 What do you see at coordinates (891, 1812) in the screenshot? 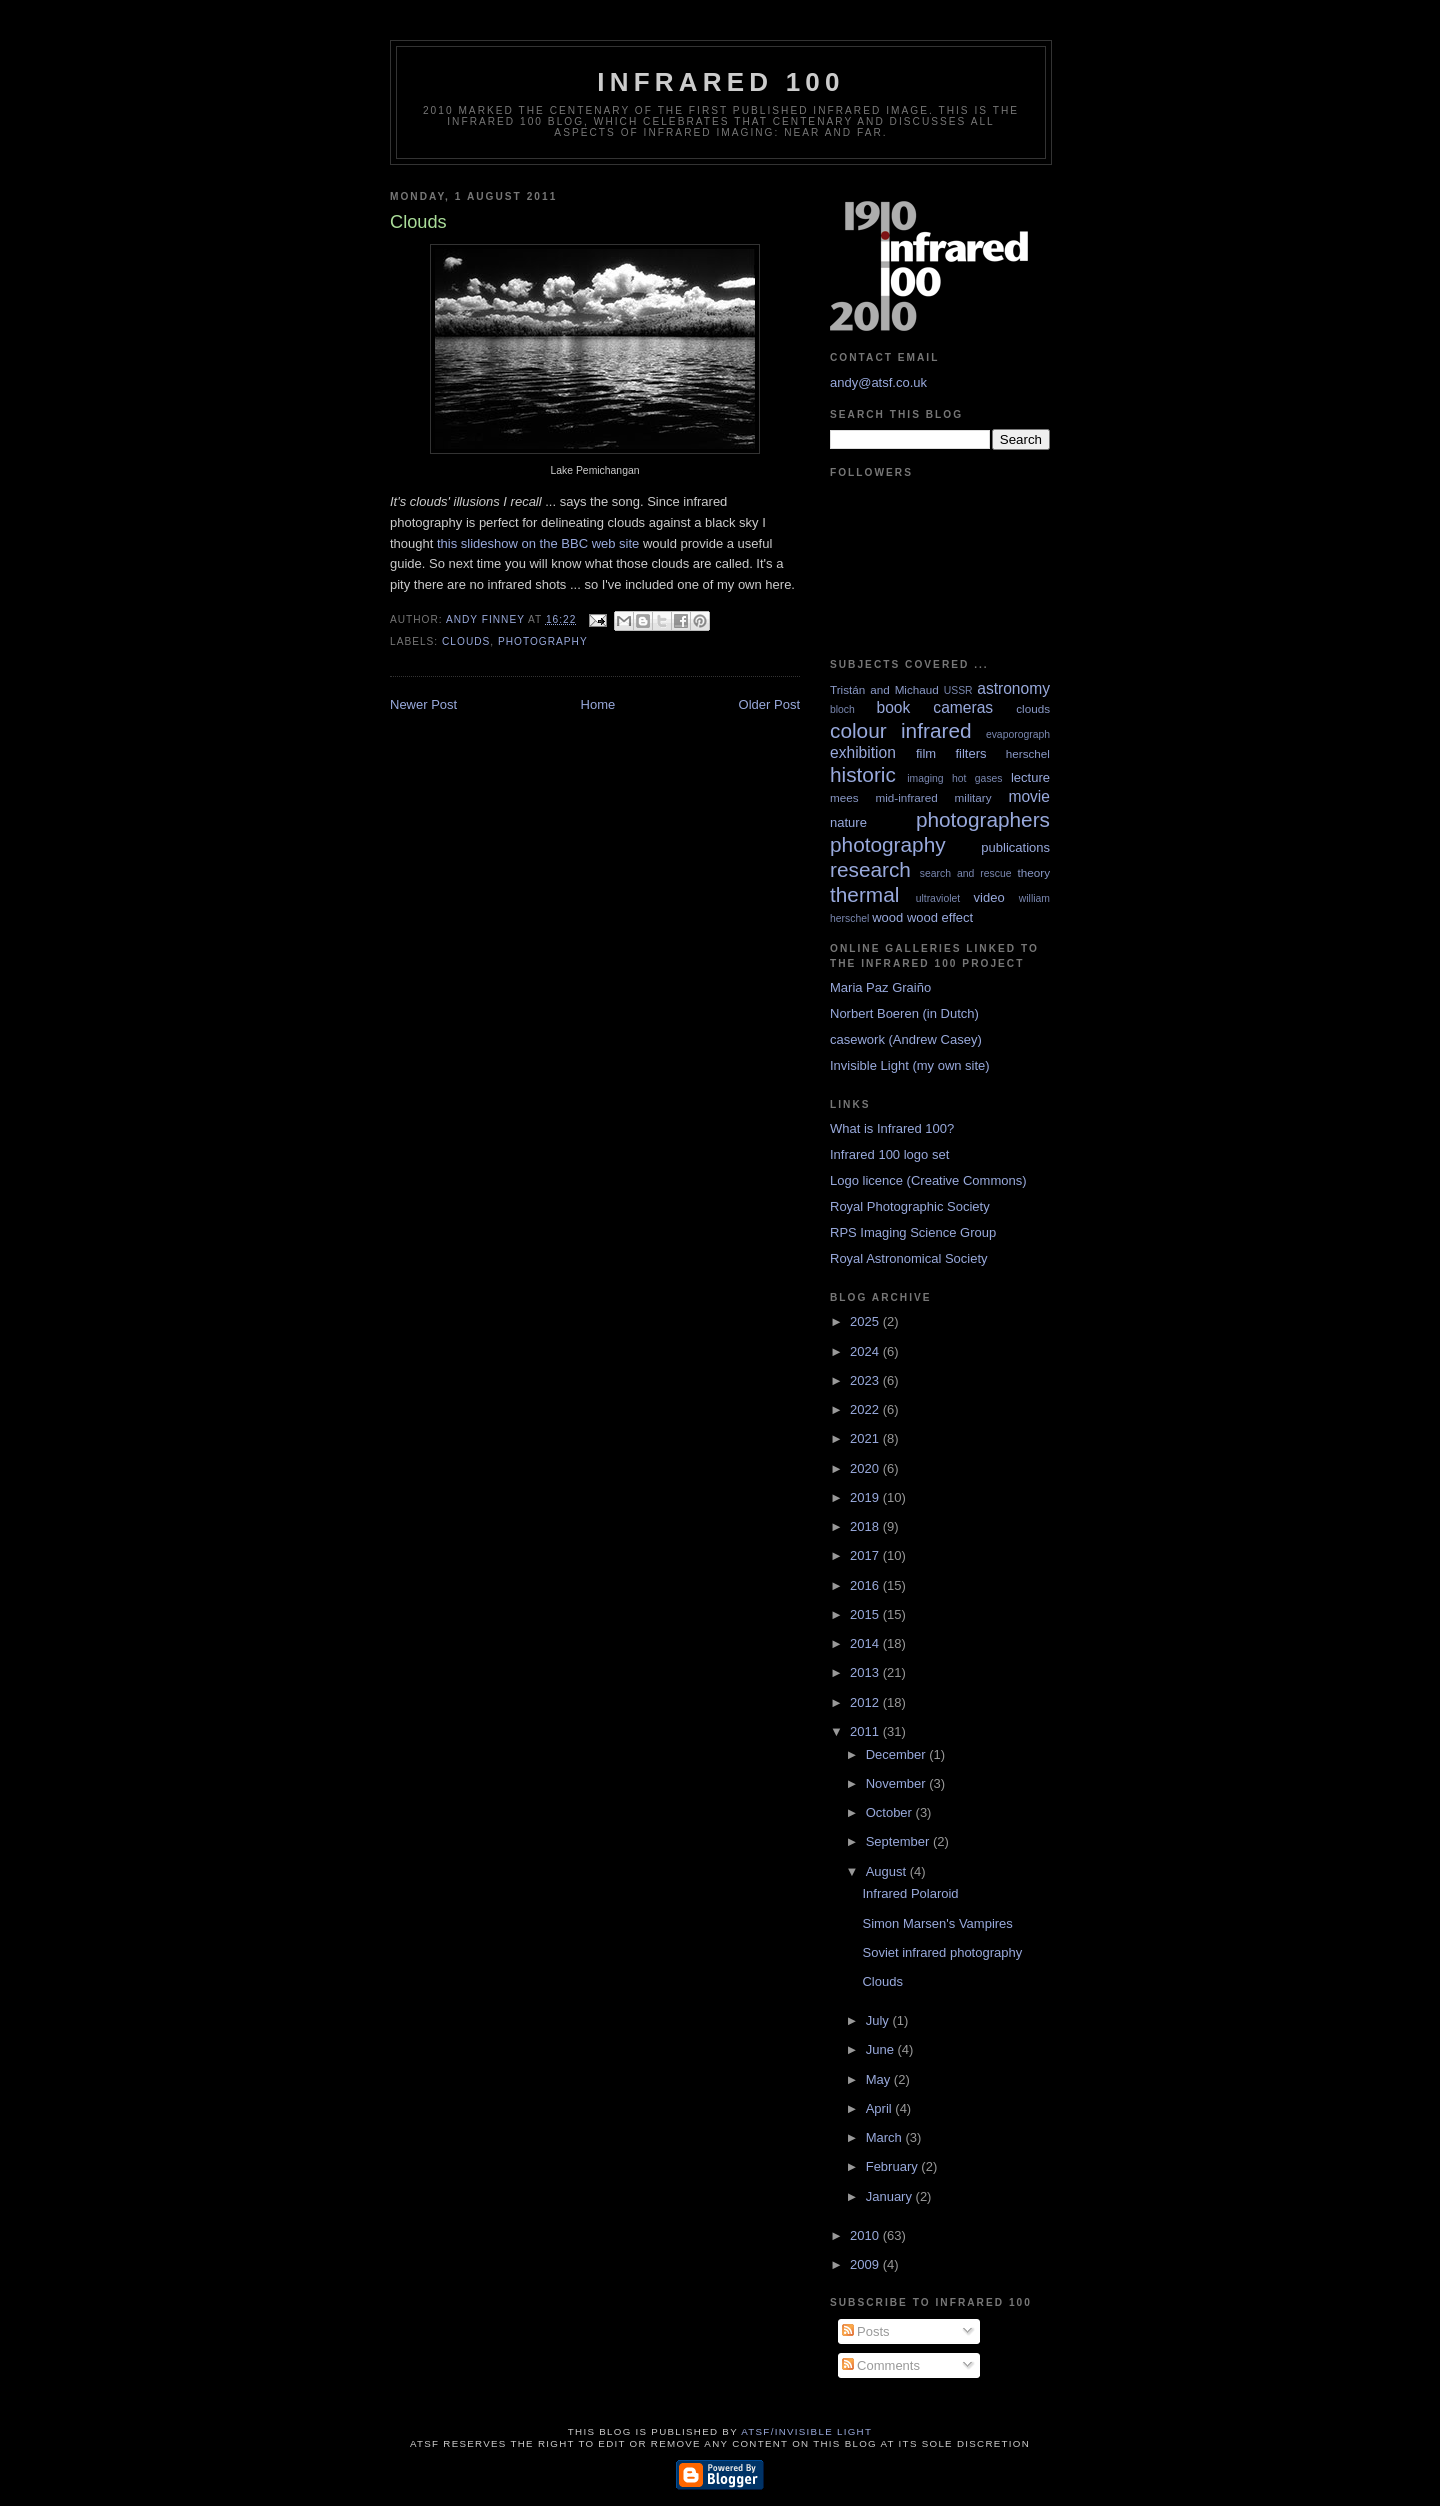
I see `October` at bounding box center [891, 1812].